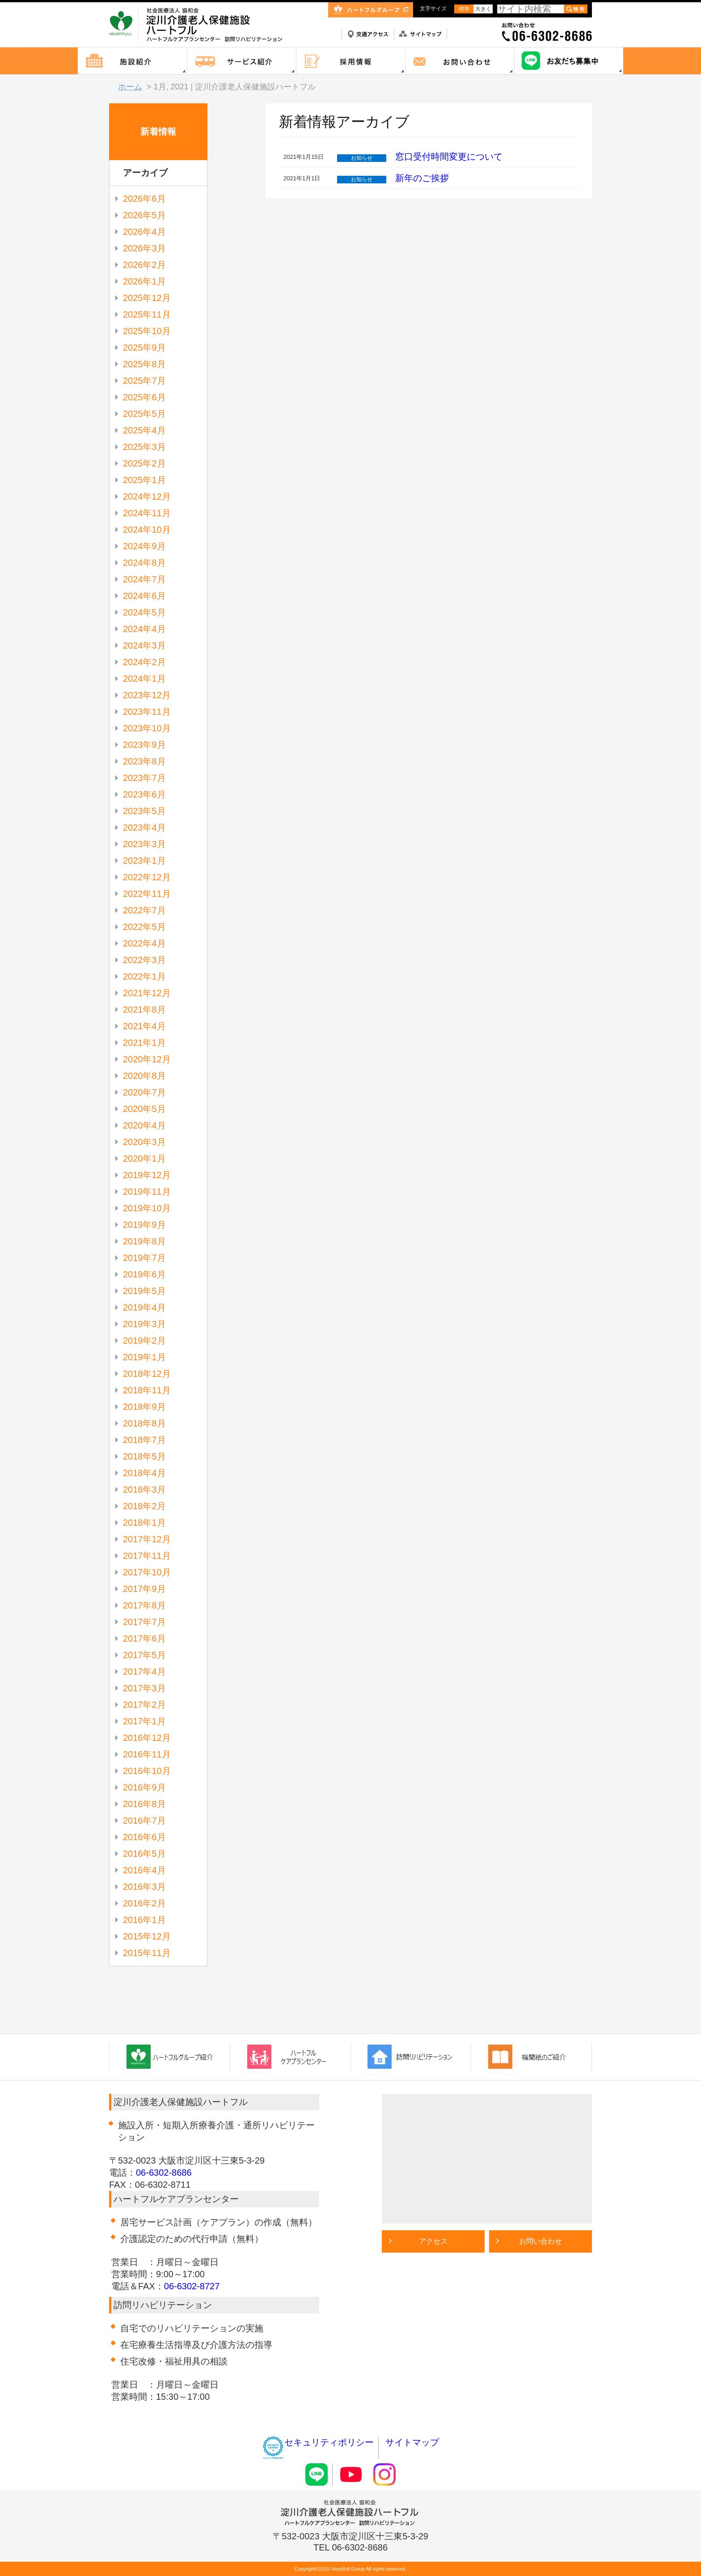  Describe the element at coordinates (144, 281) in the screenshot. I see `2026年1月` at that location.